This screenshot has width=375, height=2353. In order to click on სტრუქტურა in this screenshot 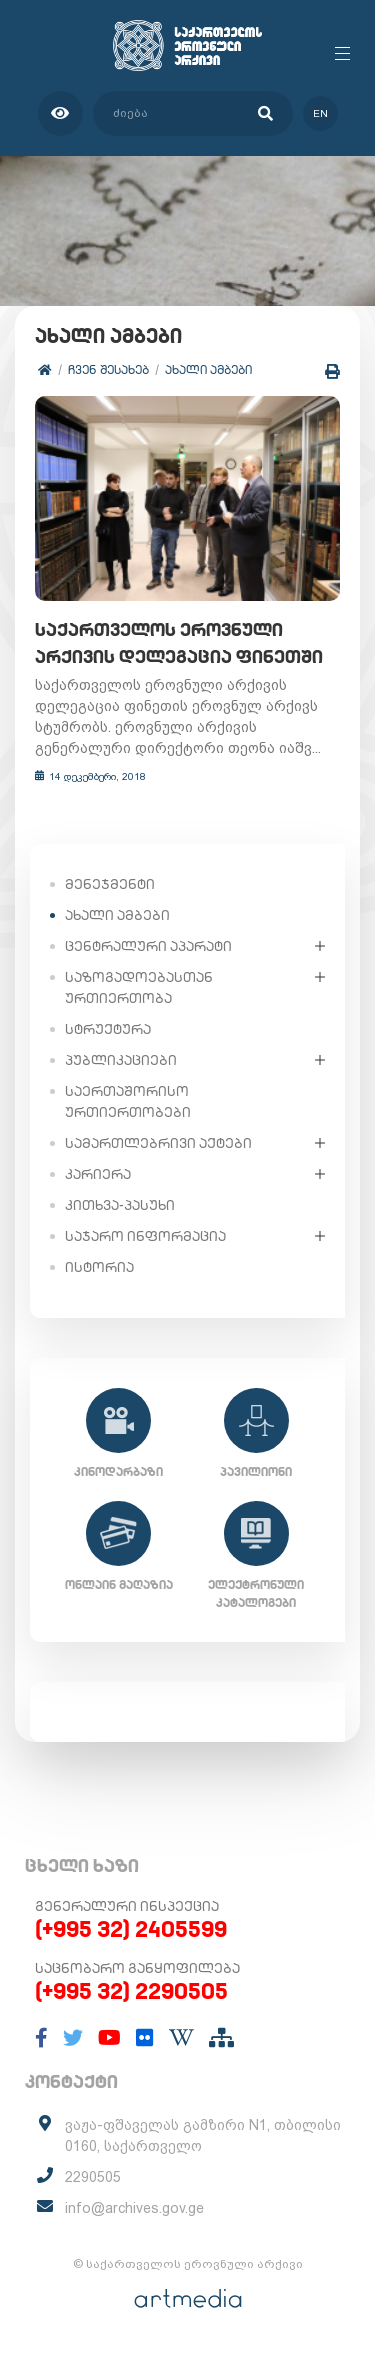, I will do `click(108, 1029)`.